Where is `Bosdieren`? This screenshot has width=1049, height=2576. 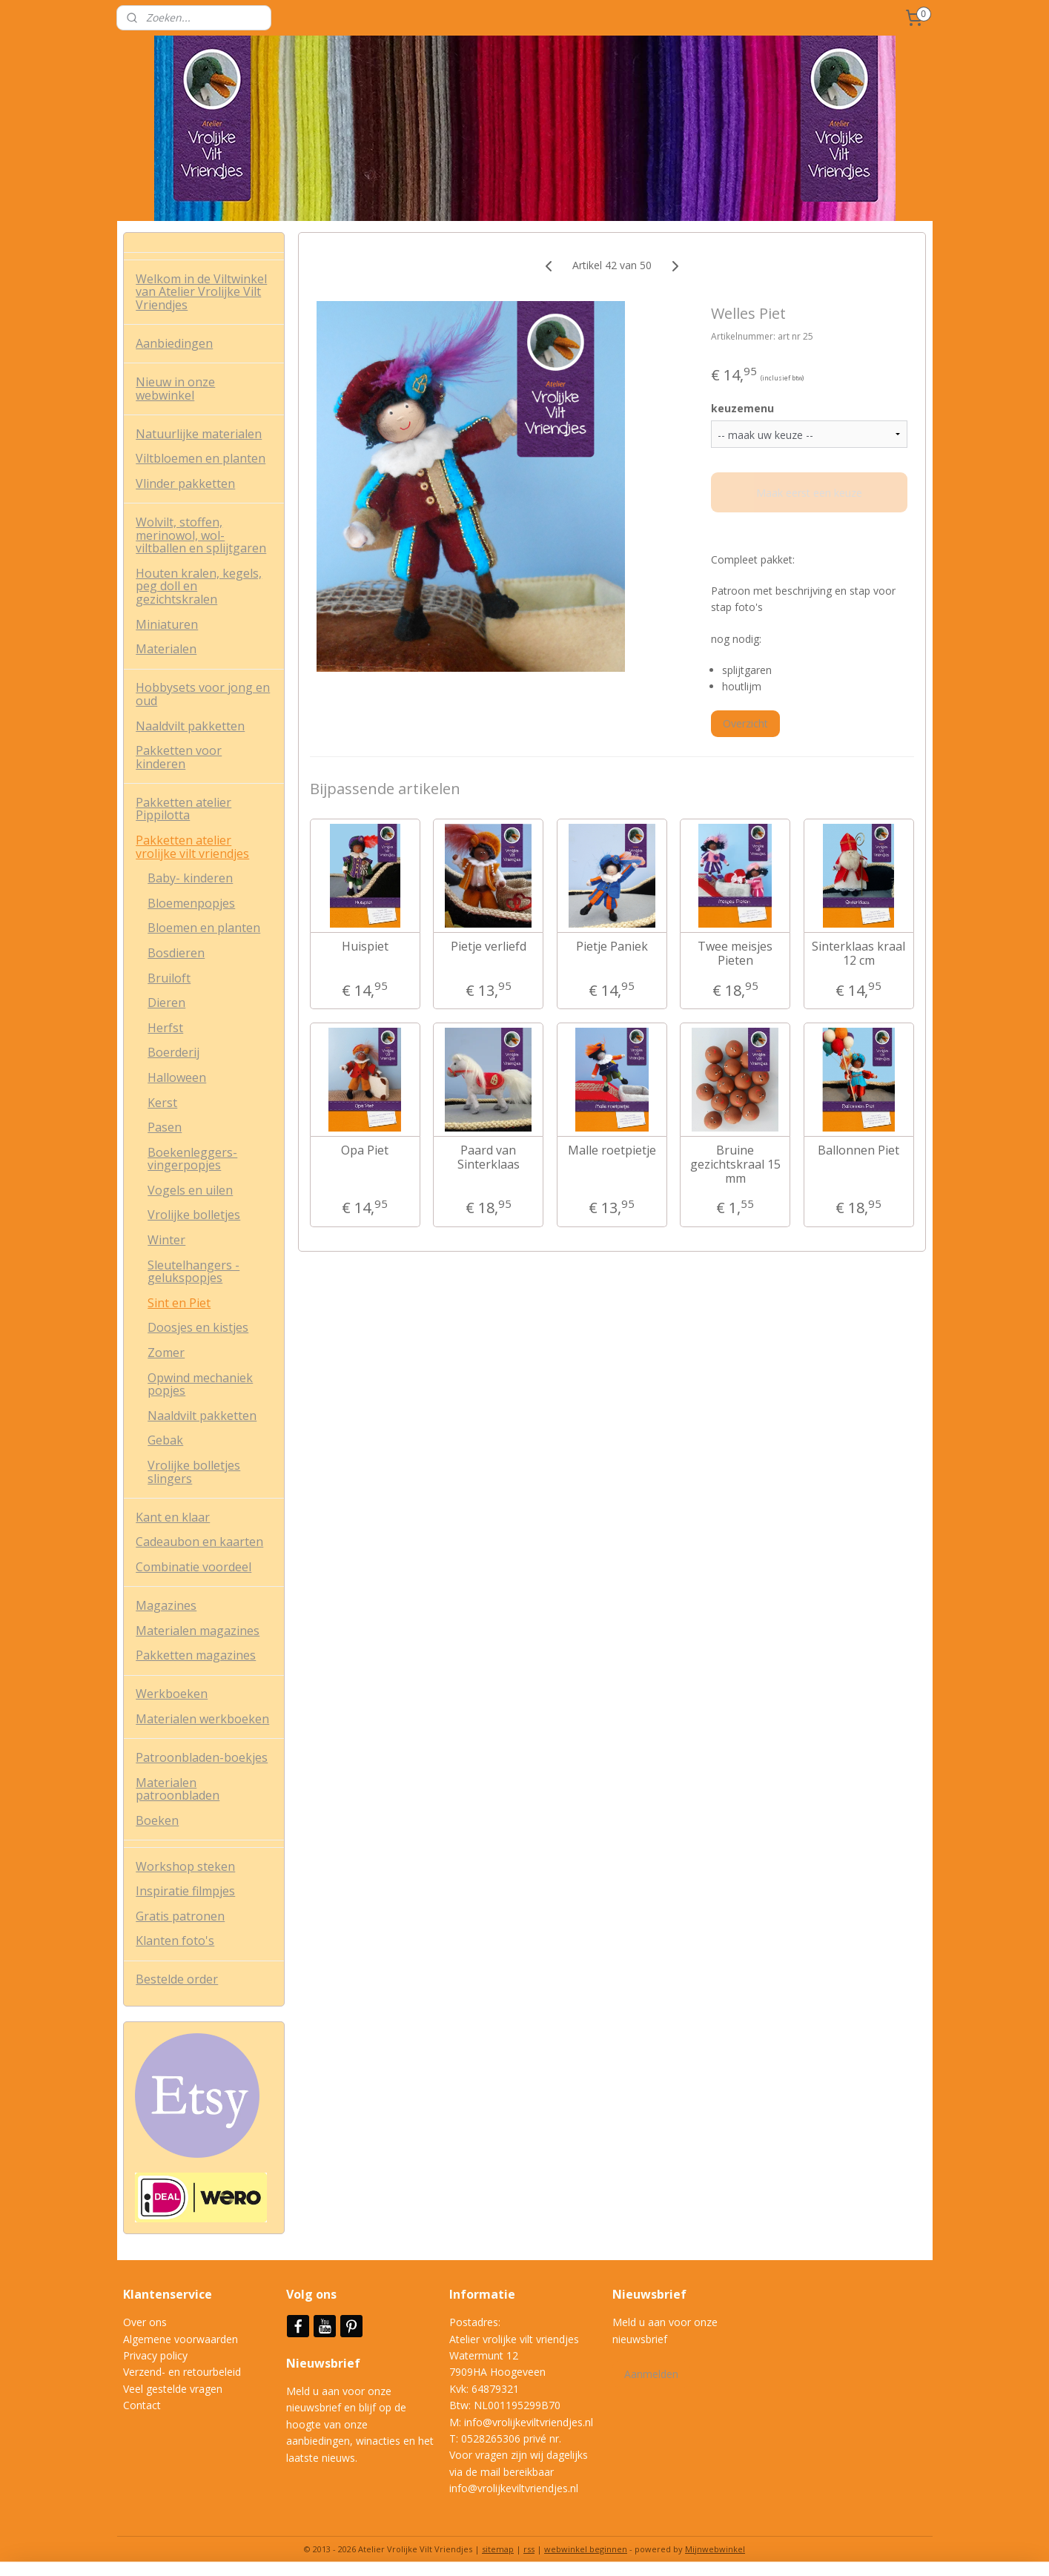
Bosdieren is located at coordinates (176, 953).